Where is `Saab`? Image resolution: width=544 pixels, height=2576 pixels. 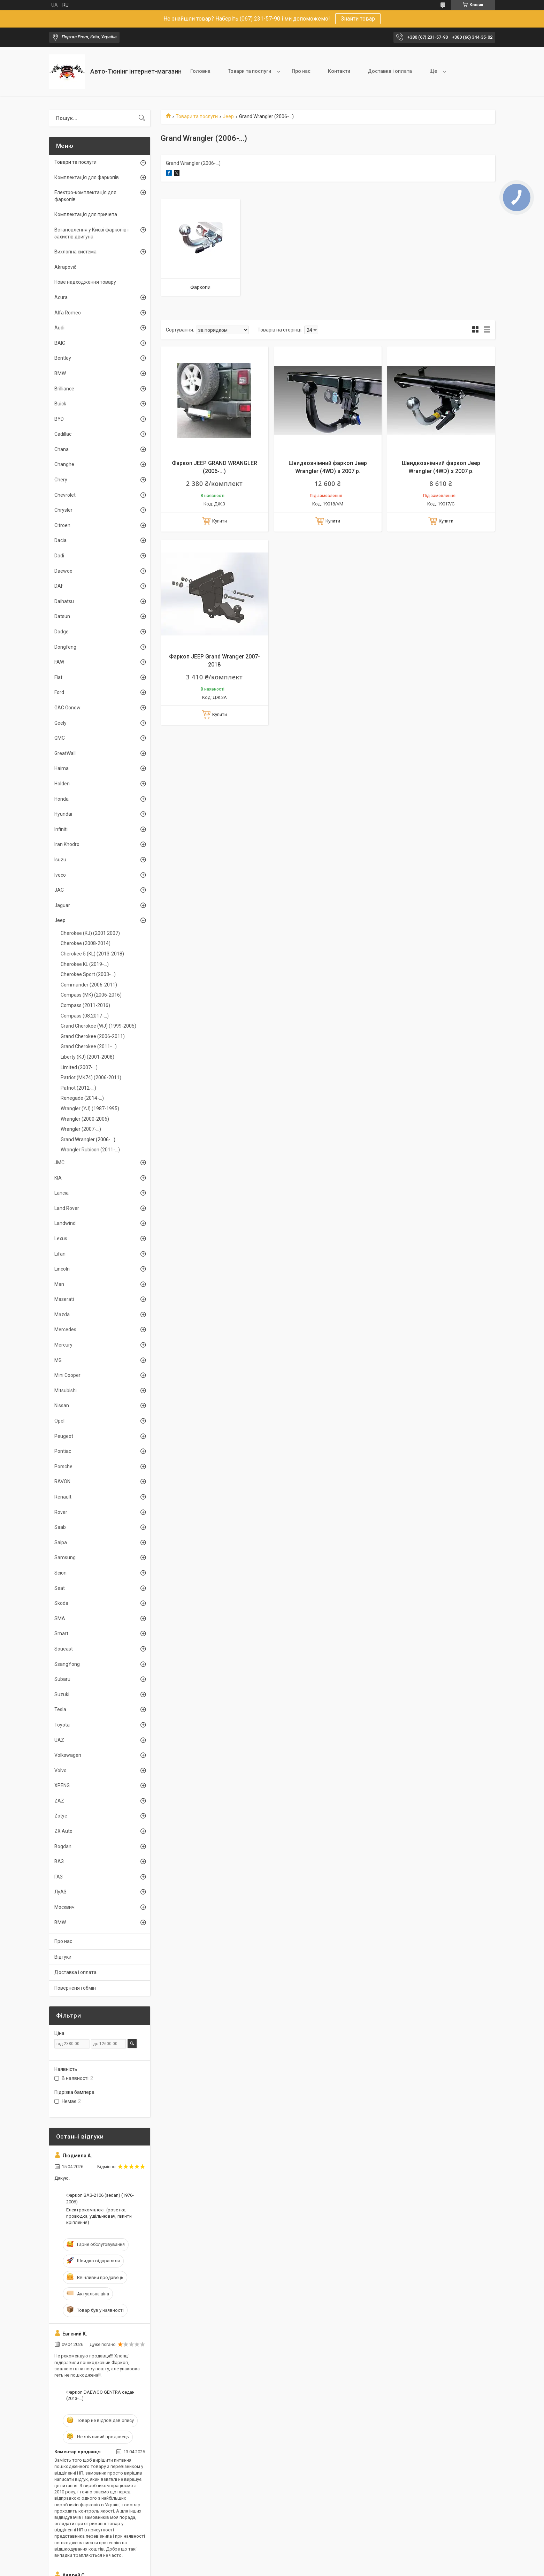 Saab is located at coordinates (60, 1527).